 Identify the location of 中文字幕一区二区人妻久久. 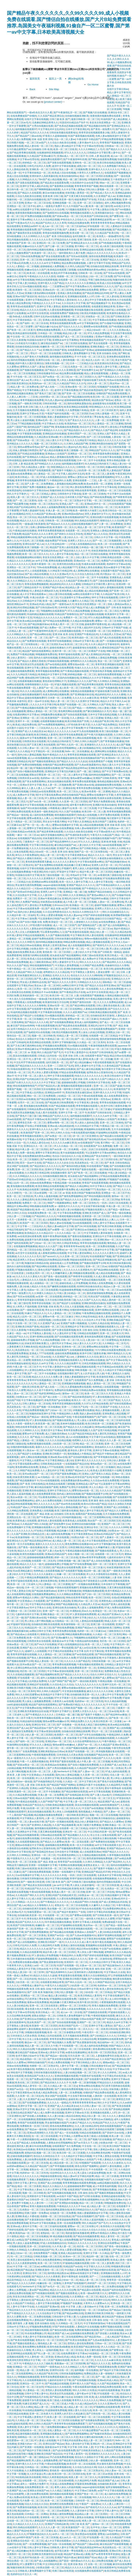
(32, 1075).